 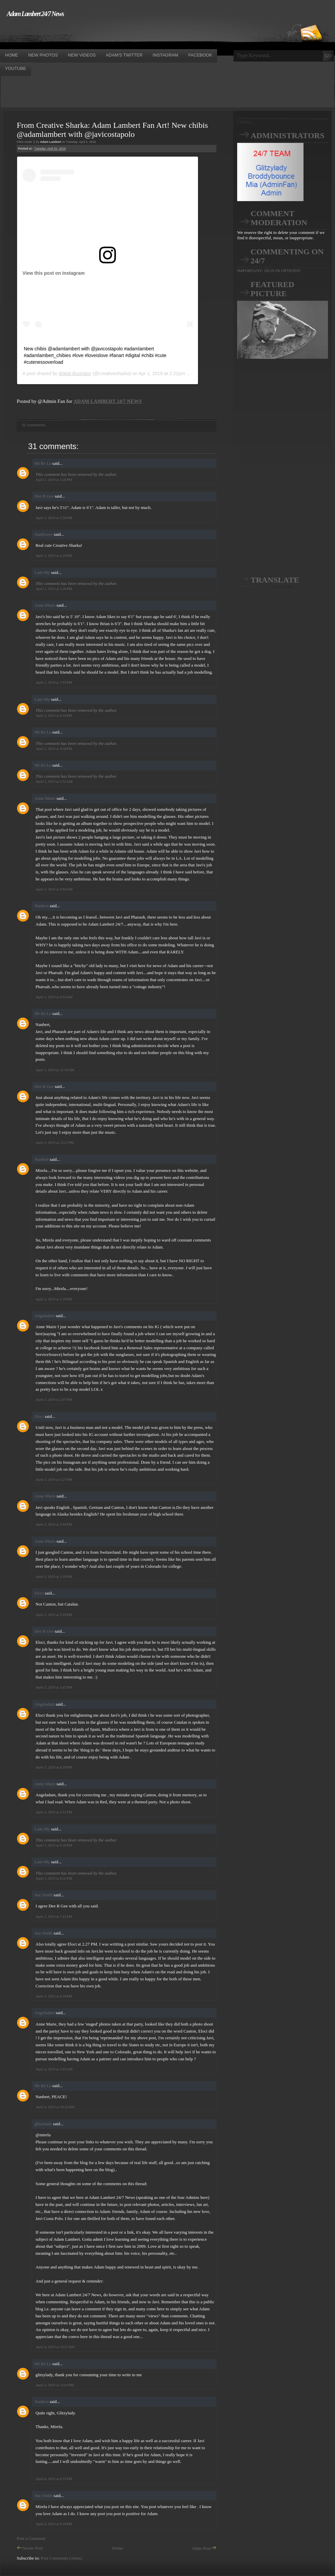 What do you see at coordinates (54, 1687) in the screenshot?
I see `April 3, 2019 at 3:47 PM` at bounding box center [54, 1687].